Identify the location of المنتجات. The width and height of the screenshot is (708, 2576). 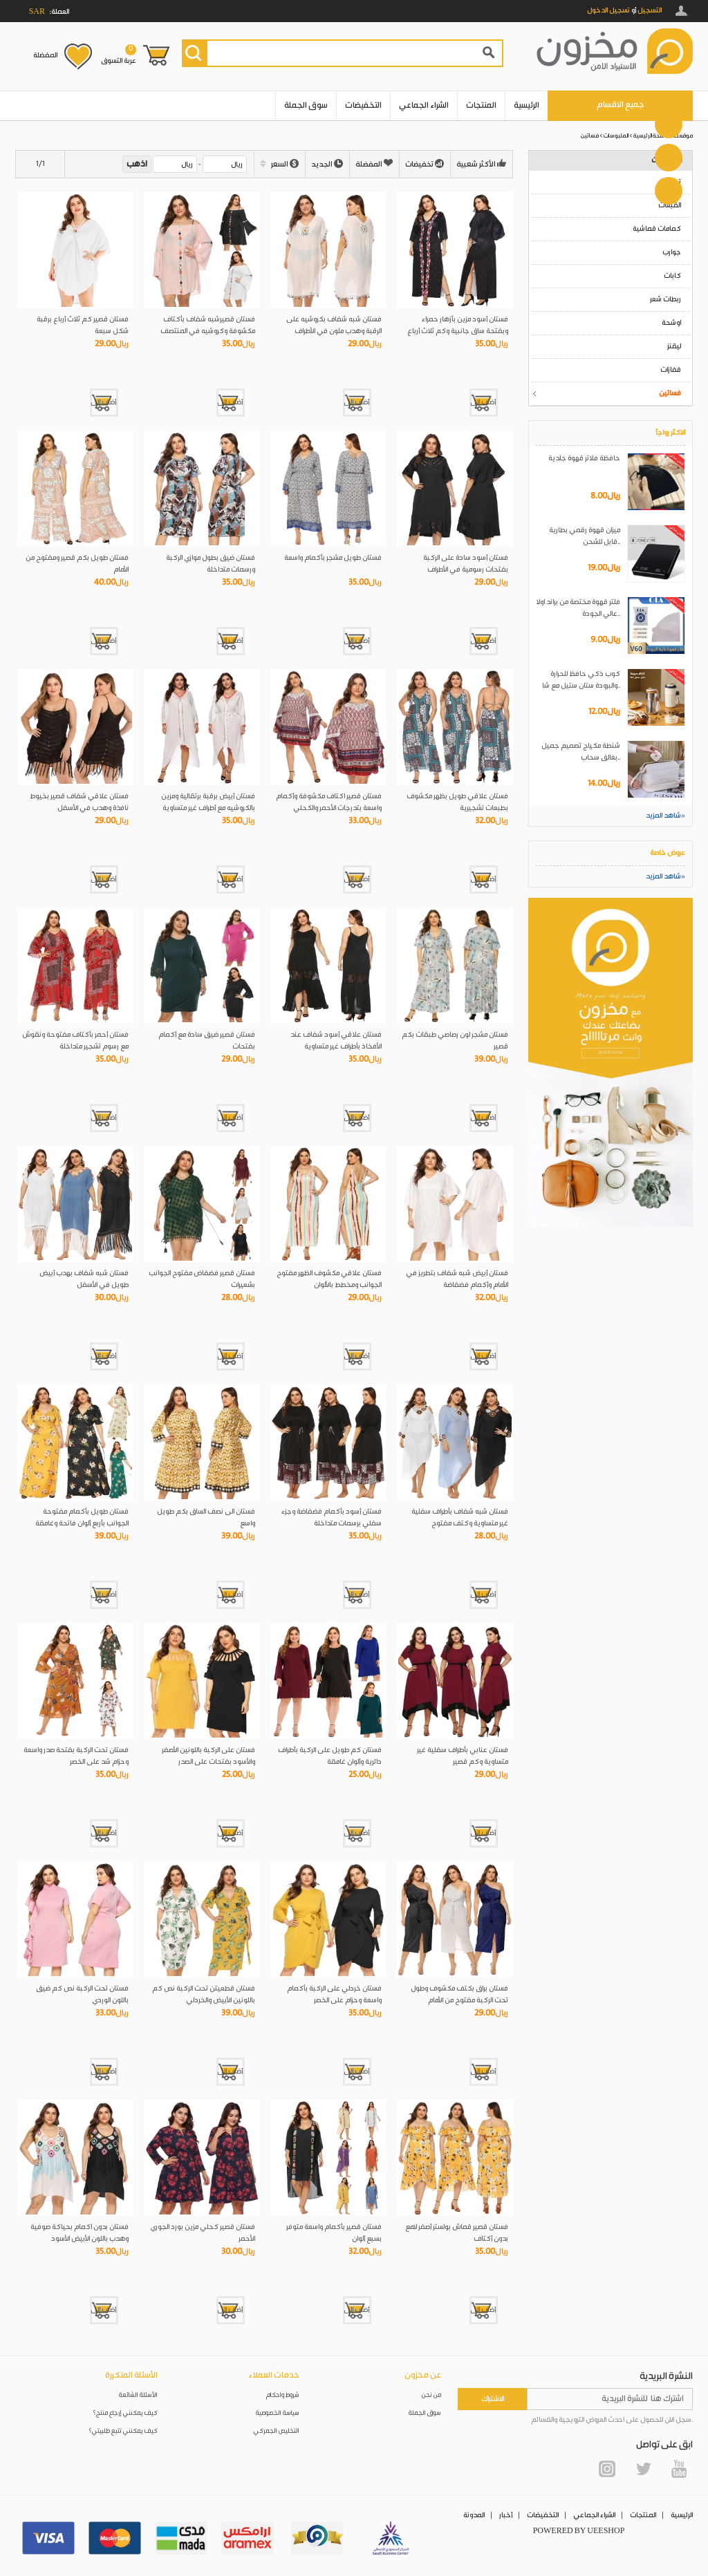
(481, 105).